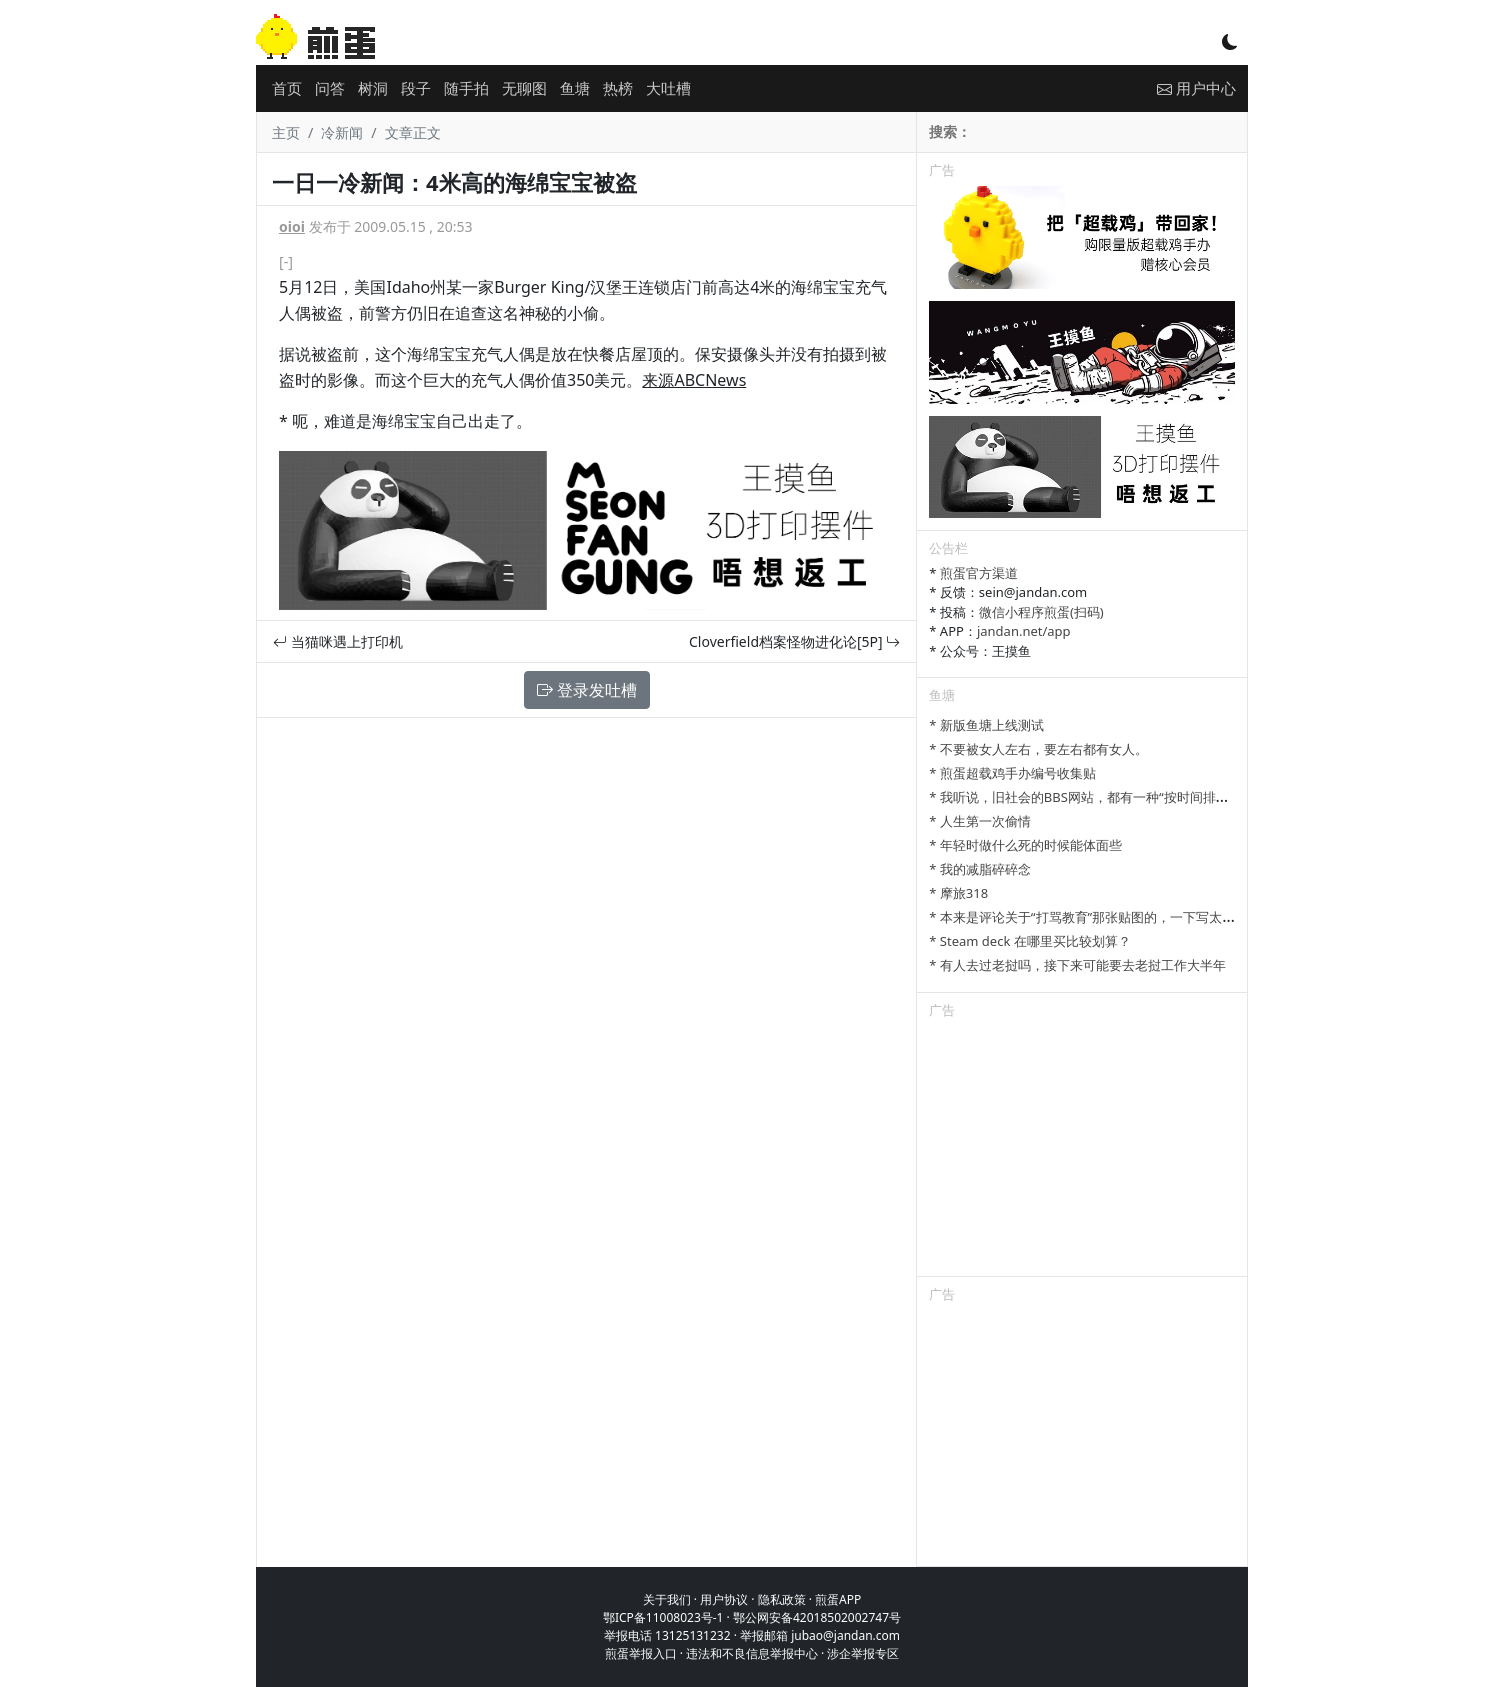 Image resolution: width=1504 pixels, height=1687 pixels. What do you see at coordinates (416, 88) in the screenshot?
I see `段子` at bounding box center [416, 88].